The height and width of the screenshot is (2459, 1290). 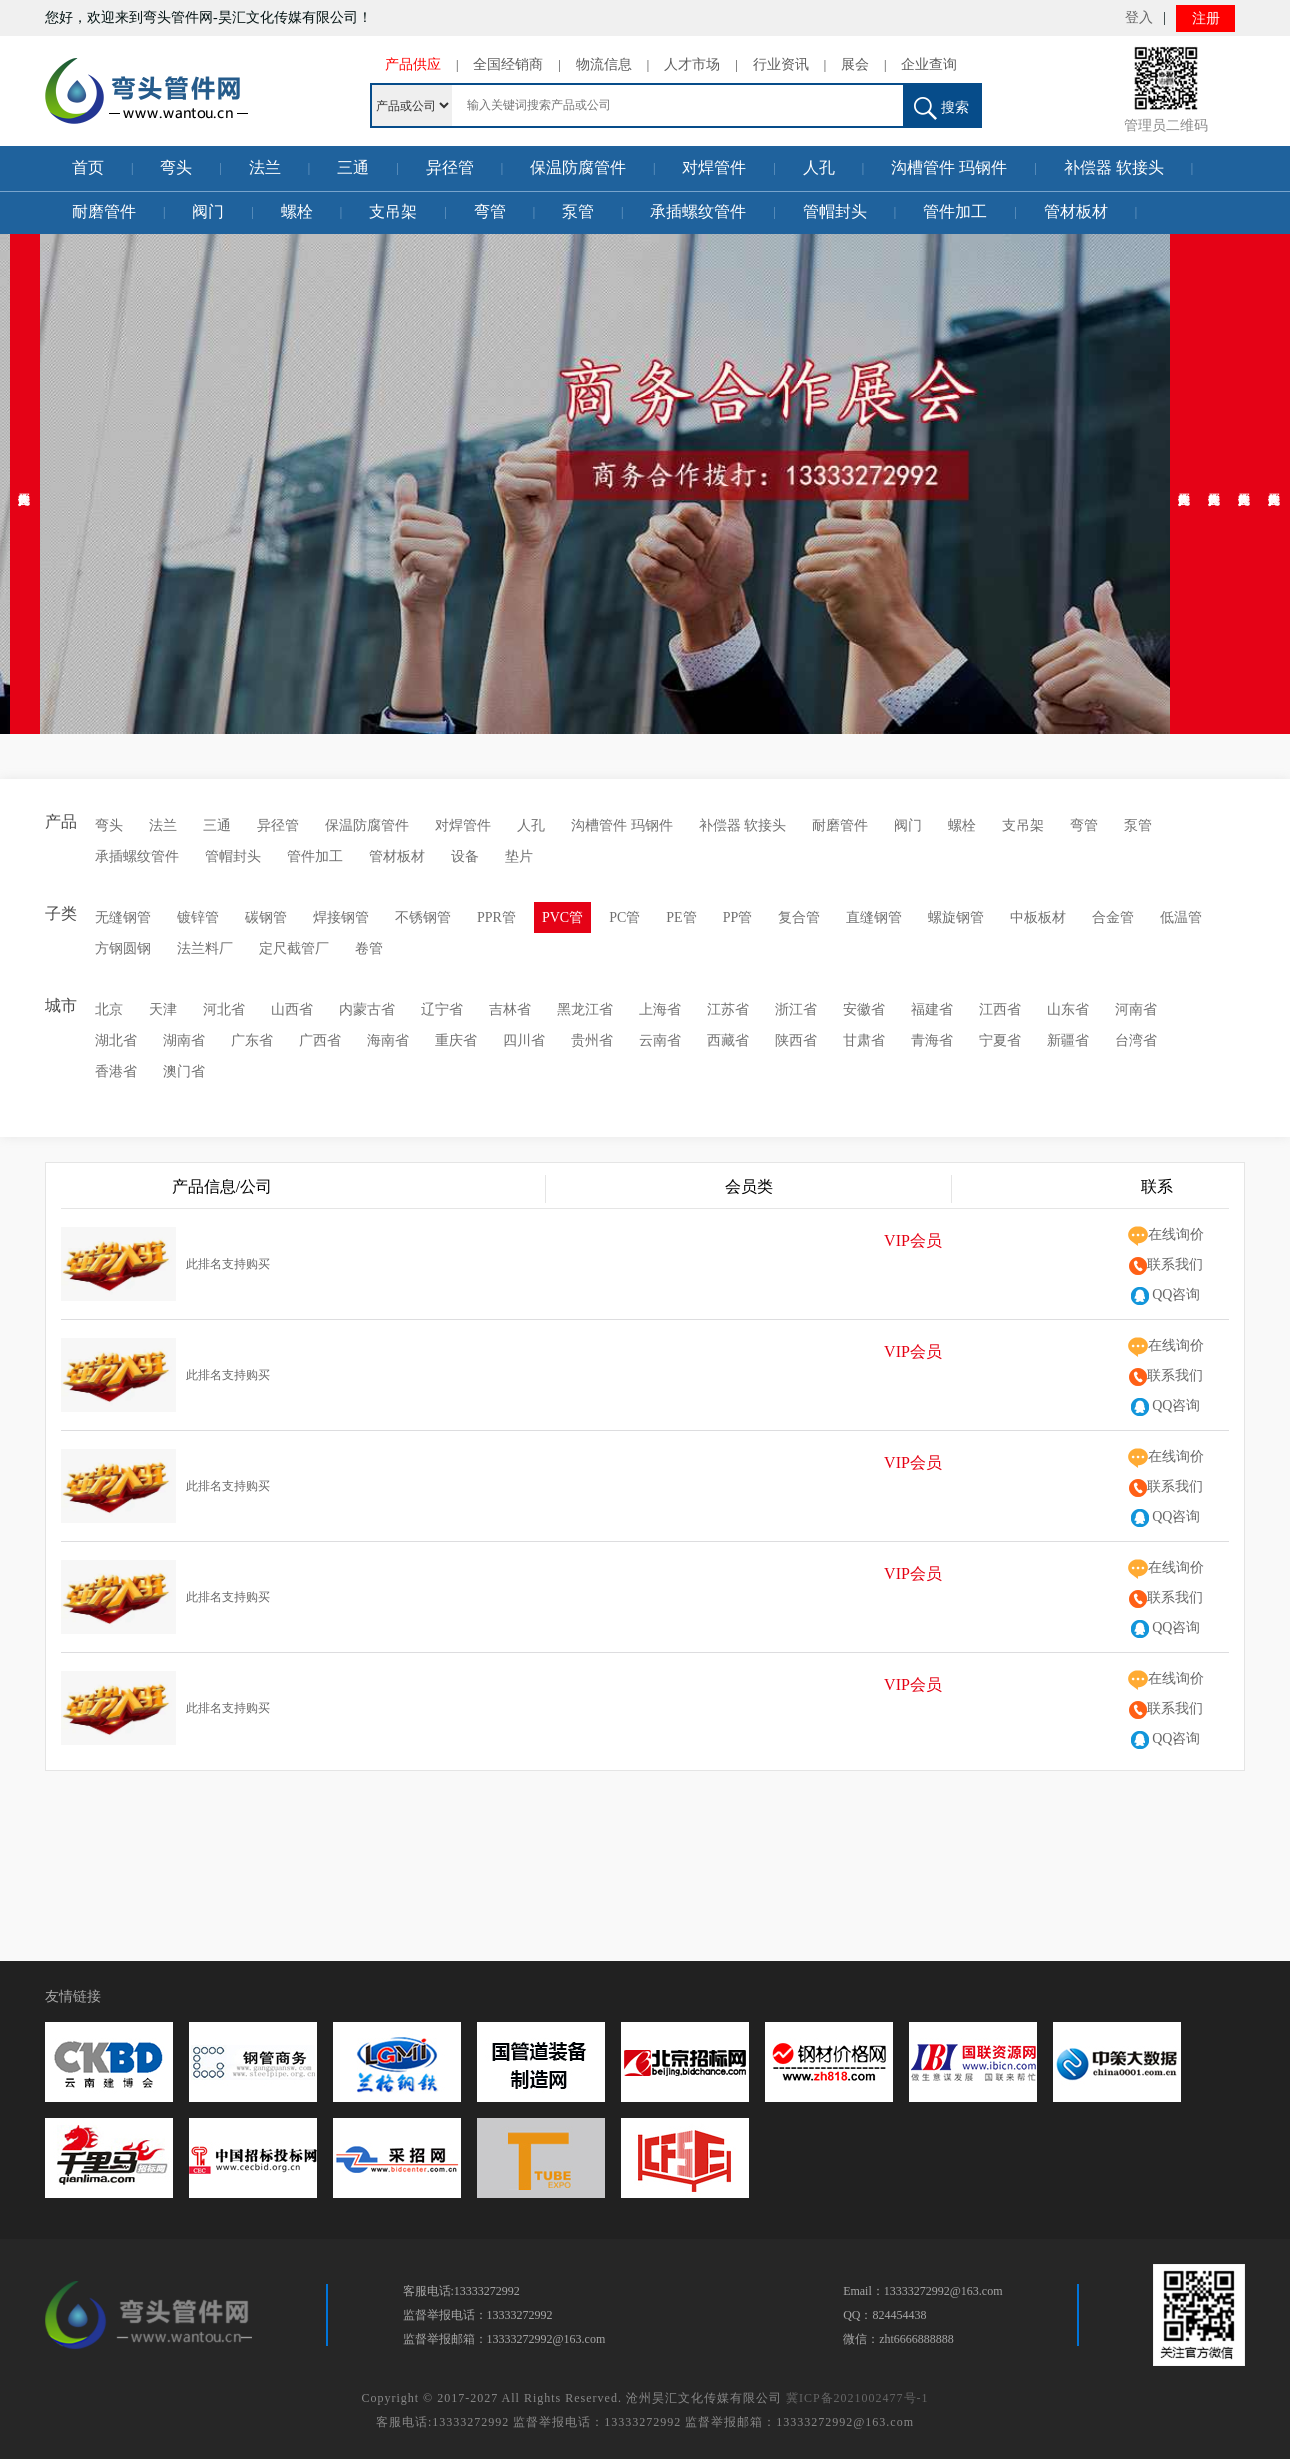 What do you see at coordinates (857, 2398) in the screenshot?
I see `冀ICP备2021002477号-1` at bounding box center [857, 2398].